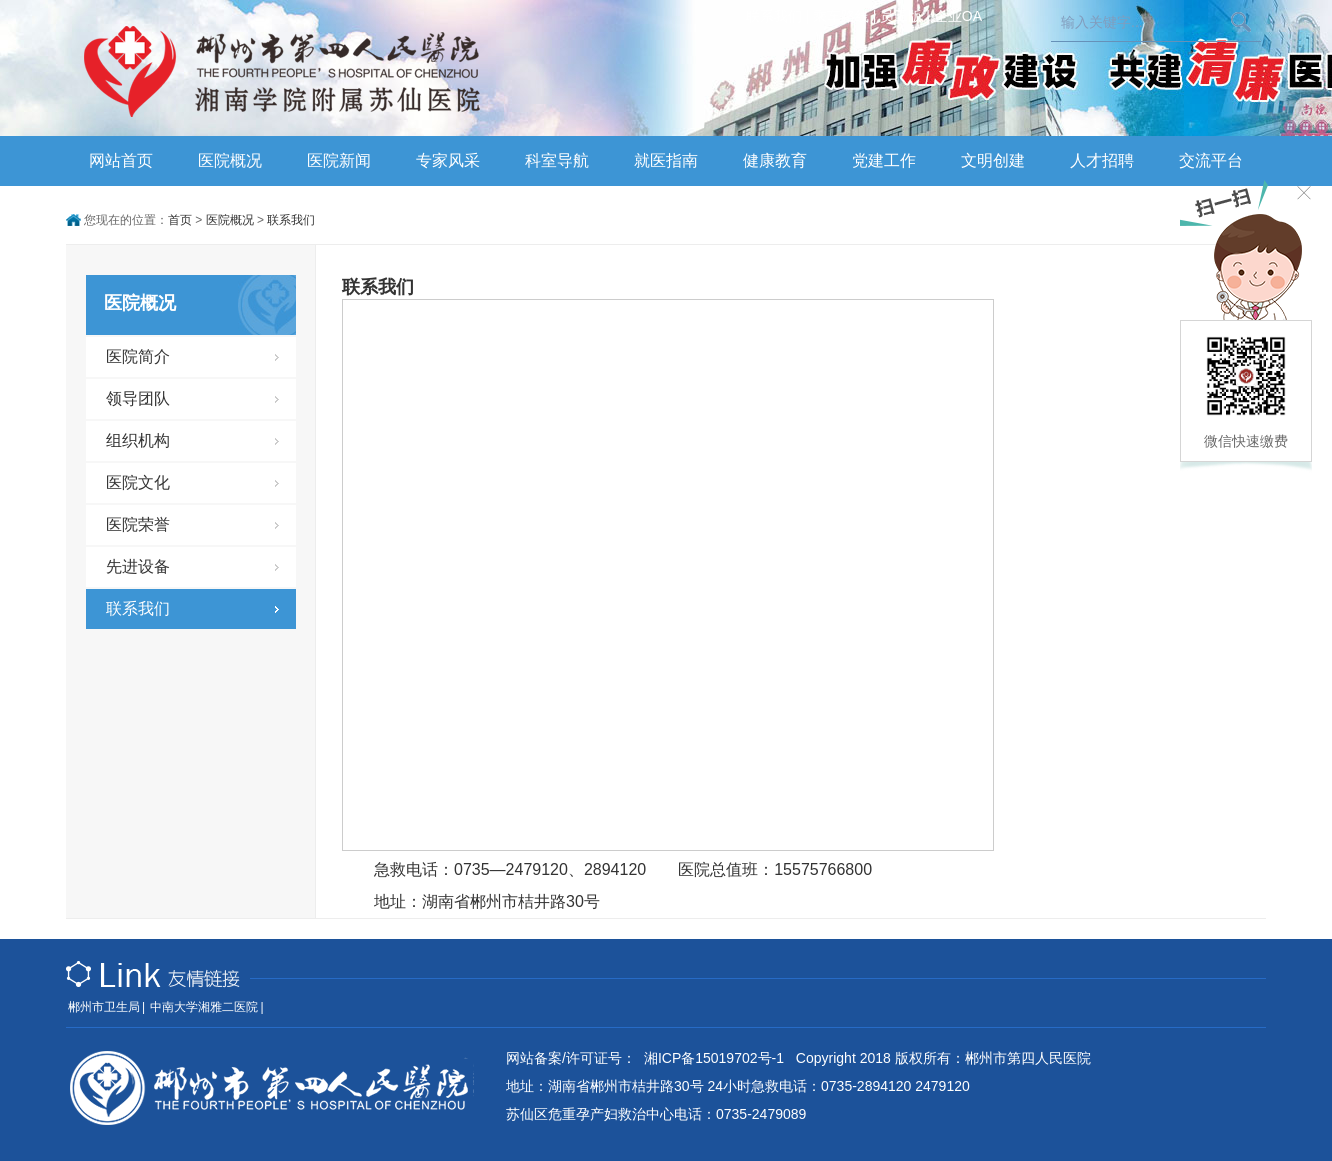 This screenshot has width=1332, height=1161. What do you see at coordinates (339, 160) in the screenshot?
I see `医院新闻` at bounding box center [339, 160].